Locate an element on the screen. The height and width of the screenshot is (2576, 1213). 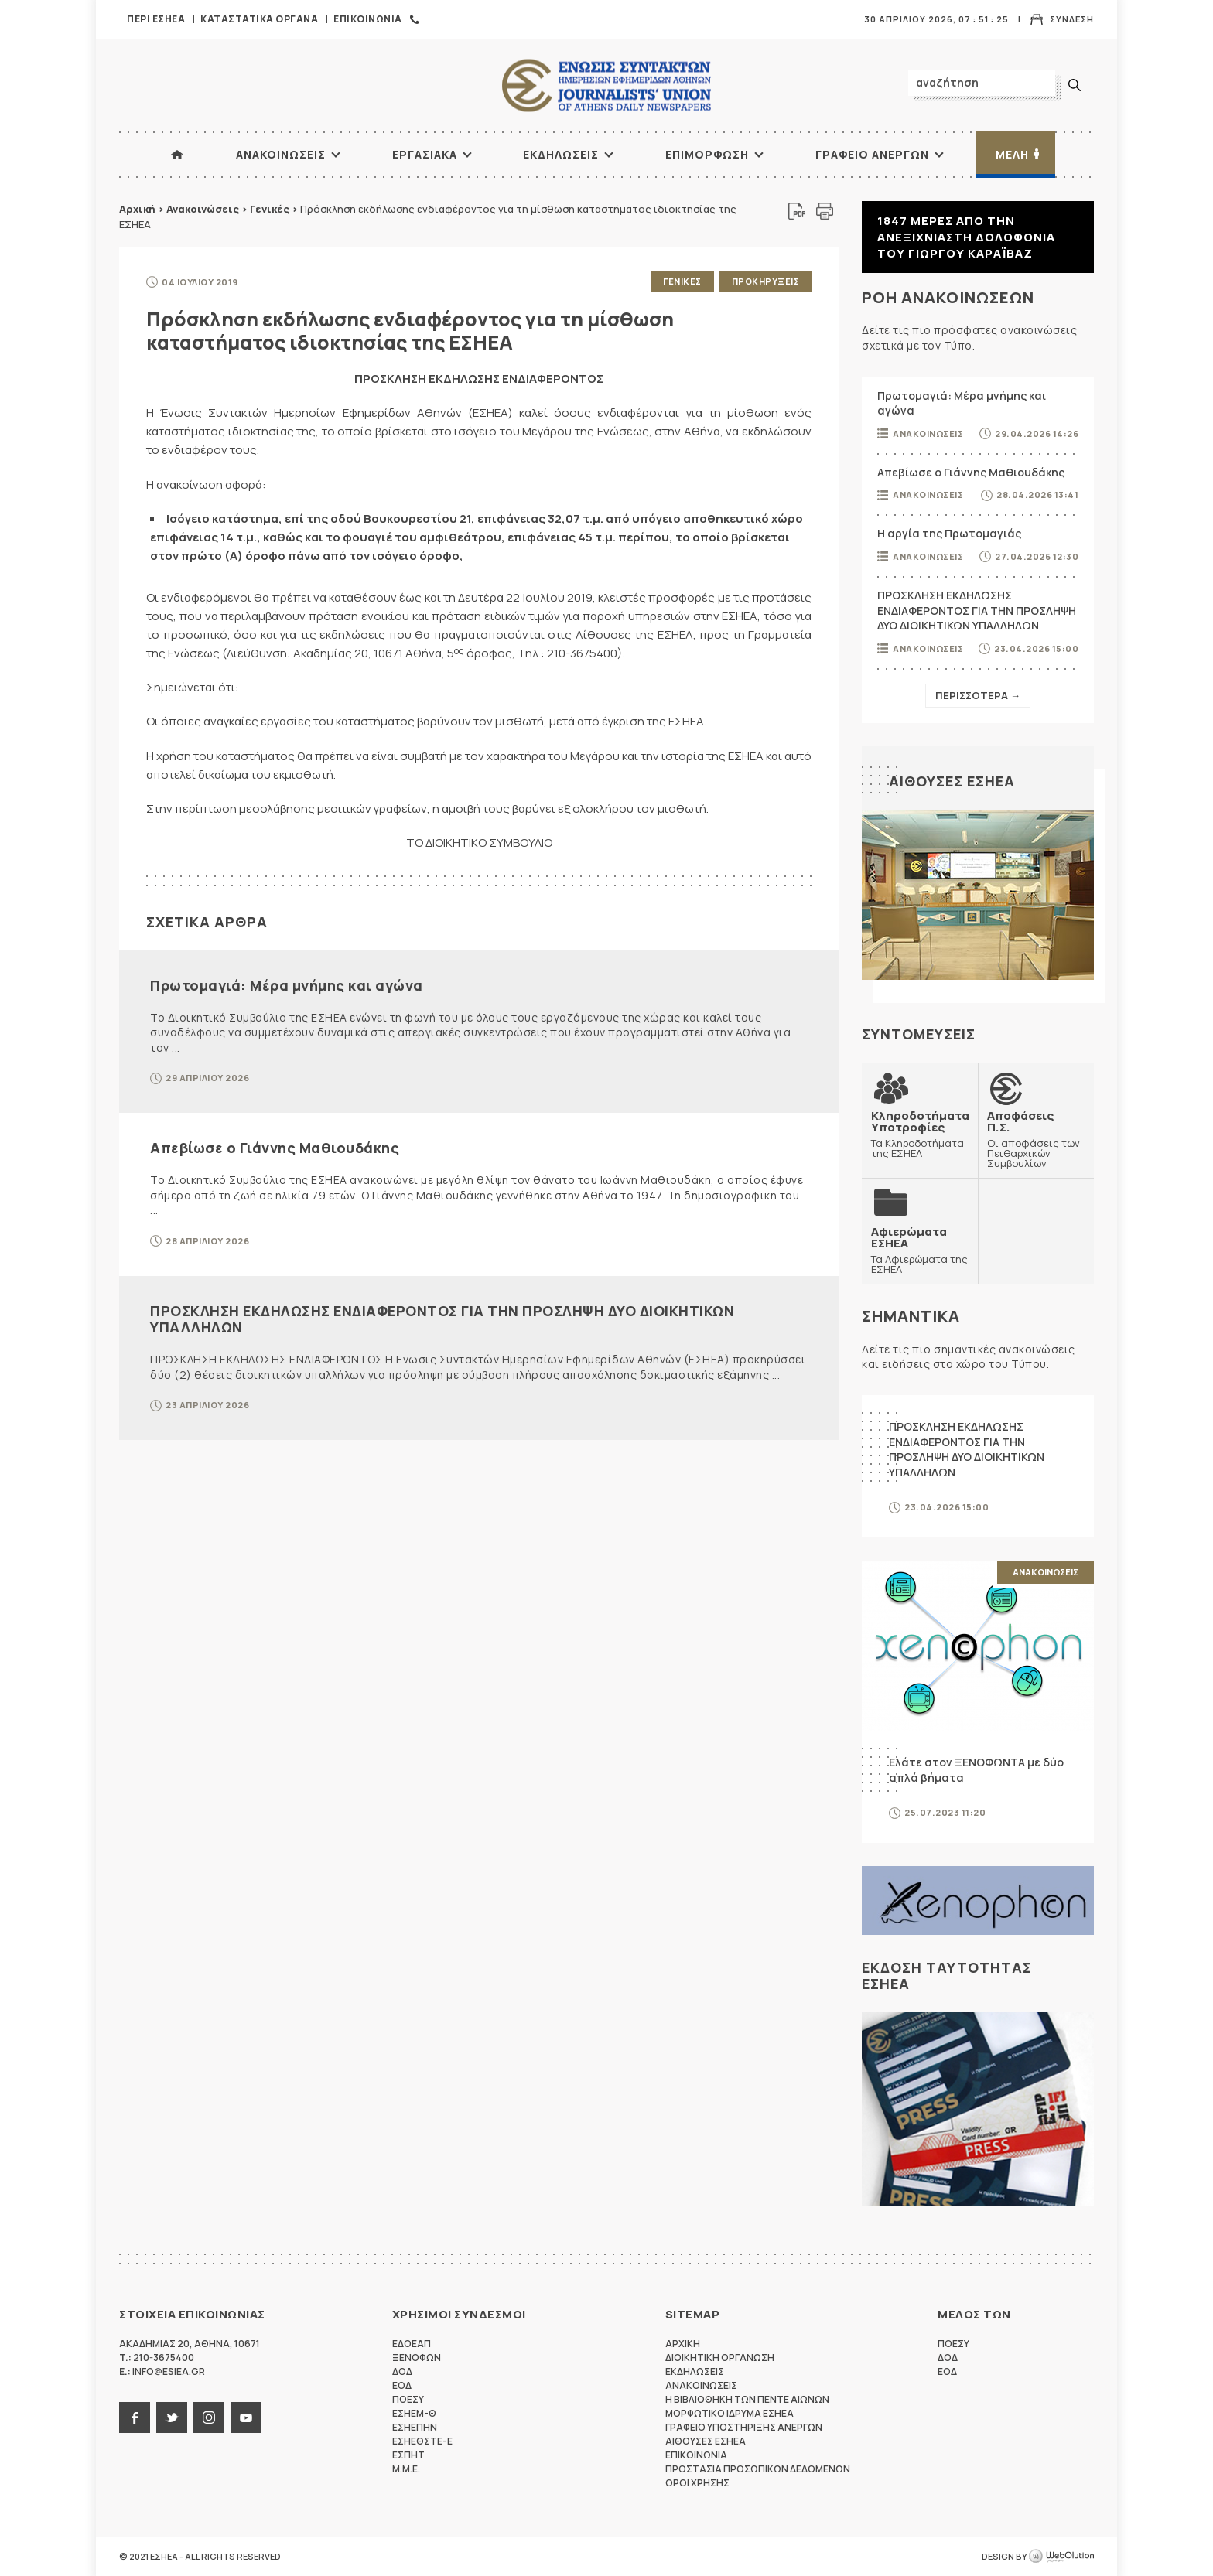
ΠΡΟΣΚΛΗΣΗ ΕΚΔΗΛΩΣΗΣ ΕΝΔΙΑΦΕΡΟΝΤΟΣ ΓΙΑ ΤΗΝ ΠΡΟΣΛΗΨΗ ΔΥΟ ΔΙΟΙΚΗΤΙΚΩΝ ΥΠΑΛΛΗΛΩΝ is located at coordinates (442, 1319).